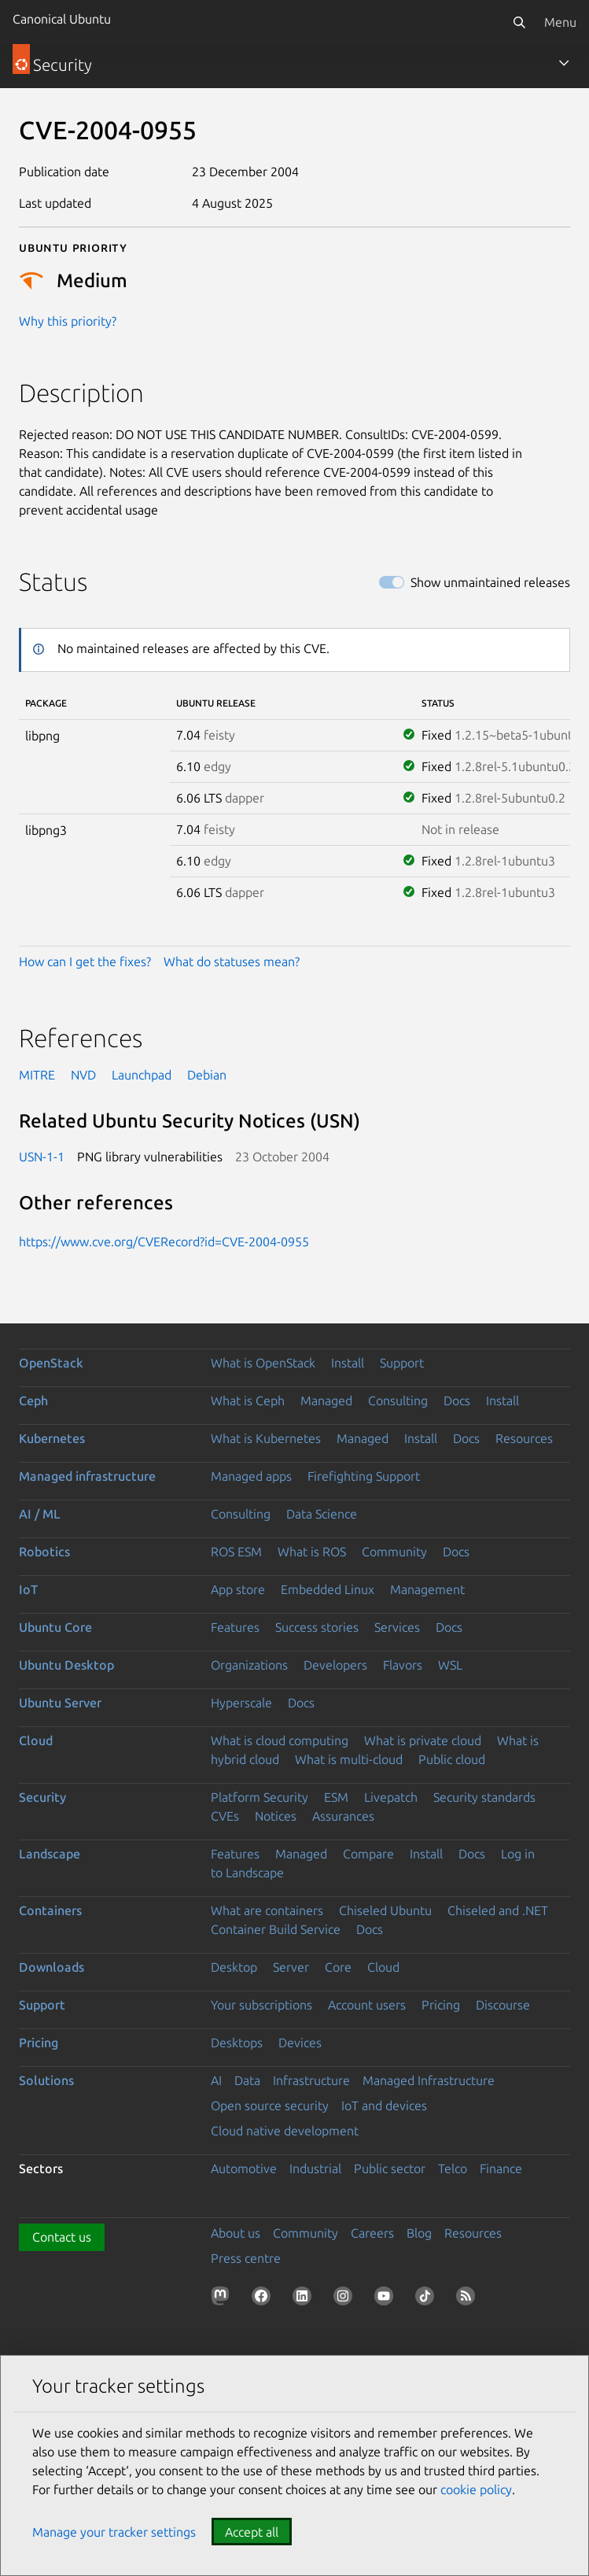 Image resolution: width=589 pixels, height=2576 pixels. Describe the element at coordinates (251, 1476) in the screenshot. I see `Managed apps` at that location.